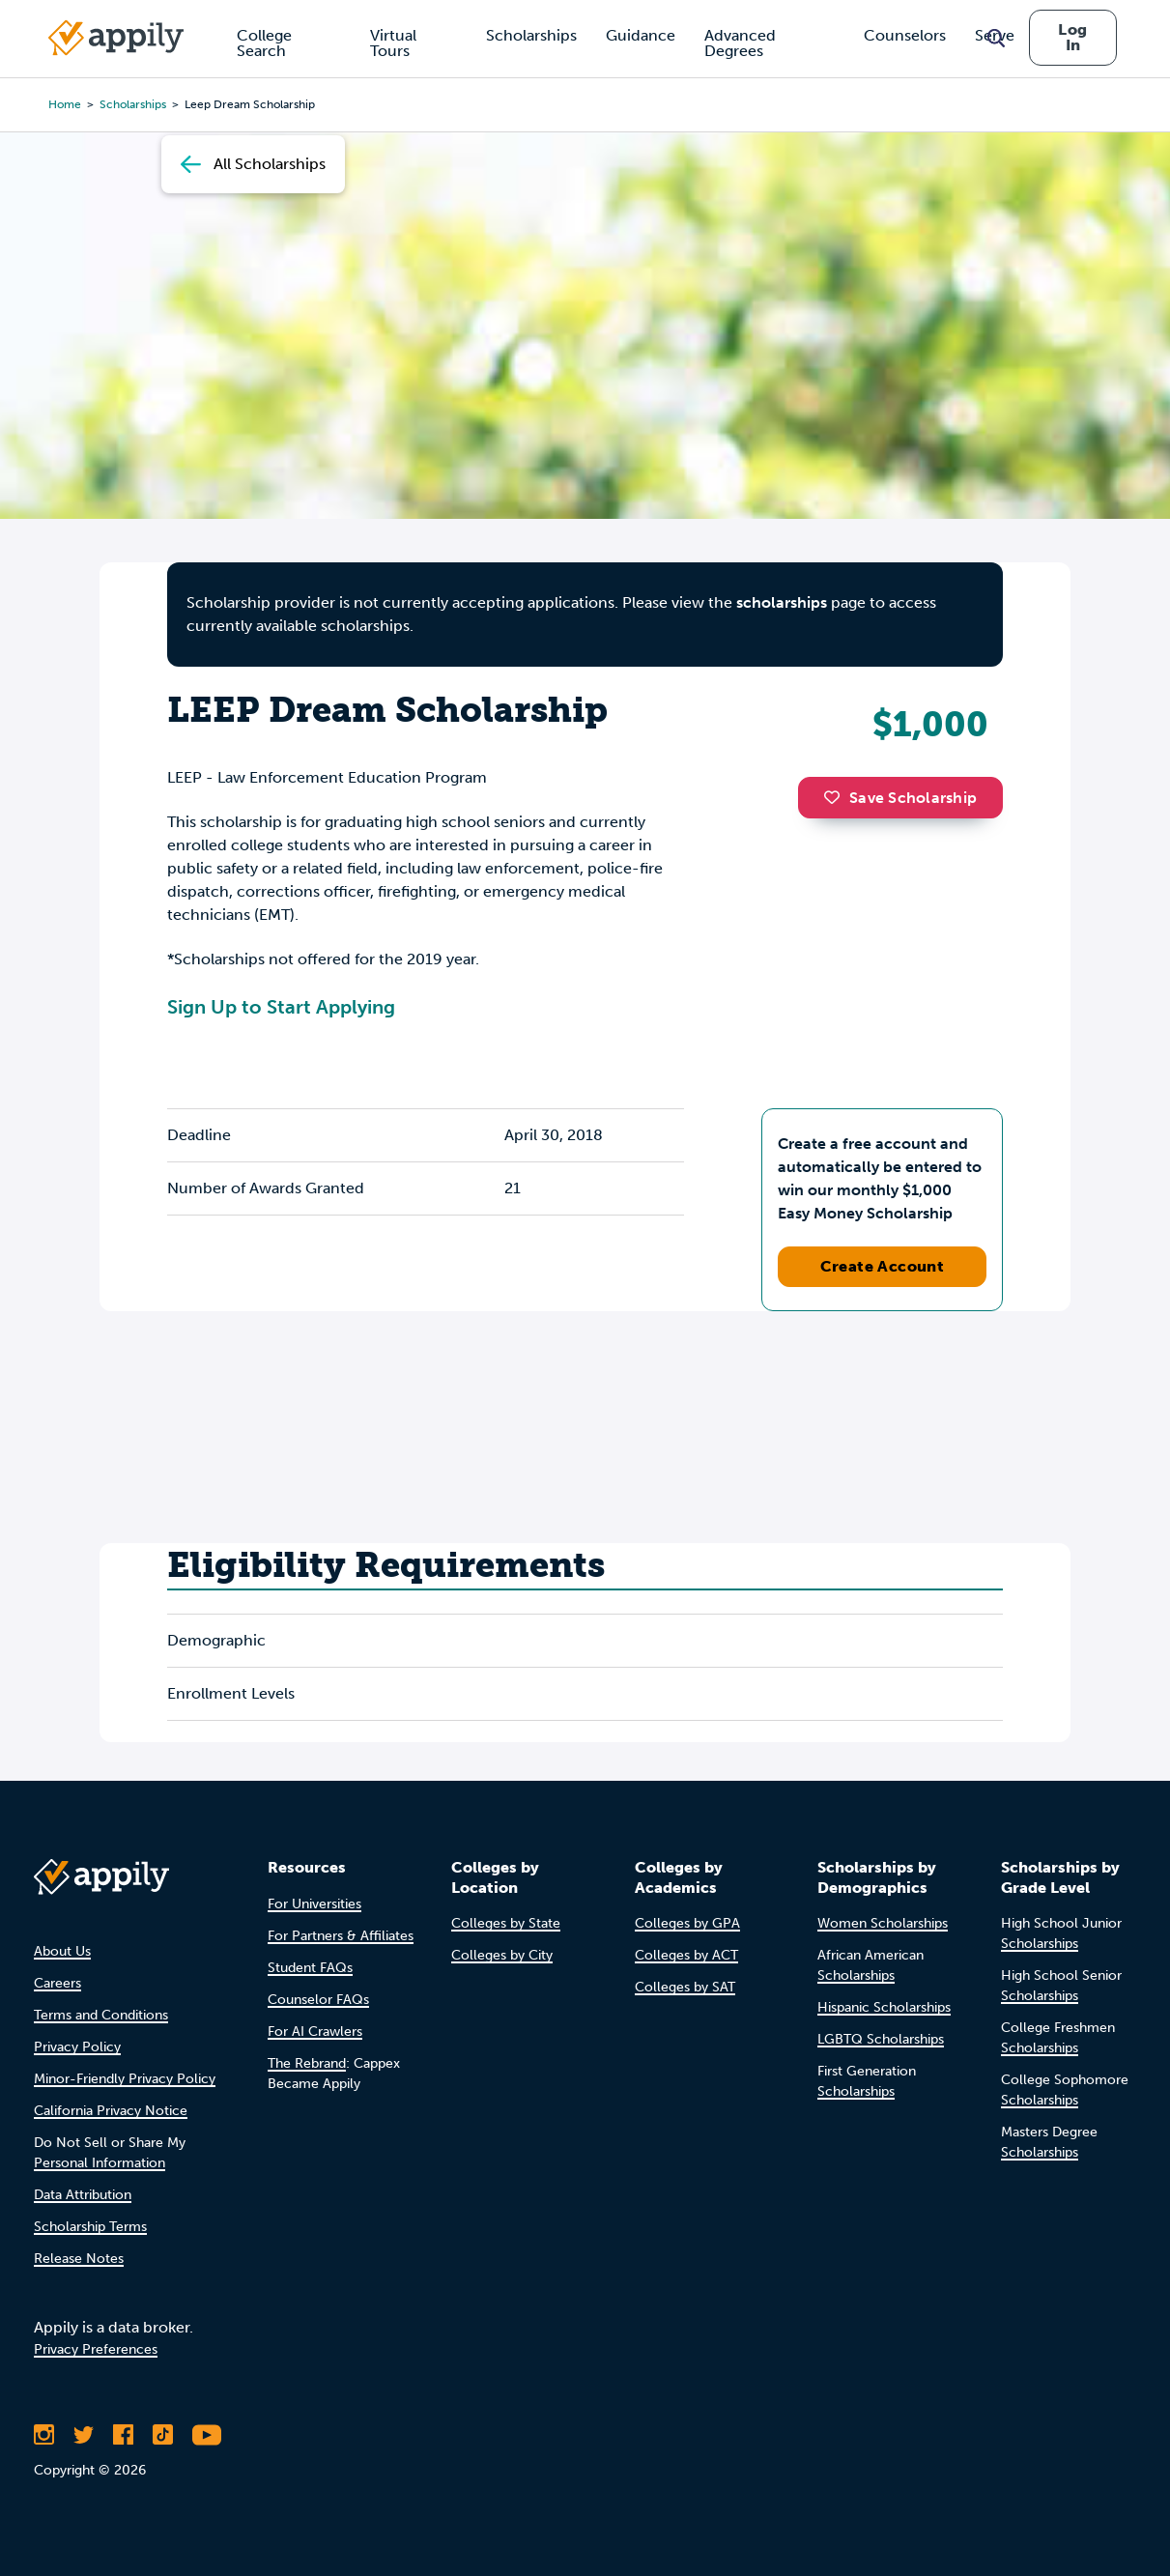  Describe the element at coordinates (163, 2434) in the screenshot. I see `[Follow Appily on TikTok]` at that location.